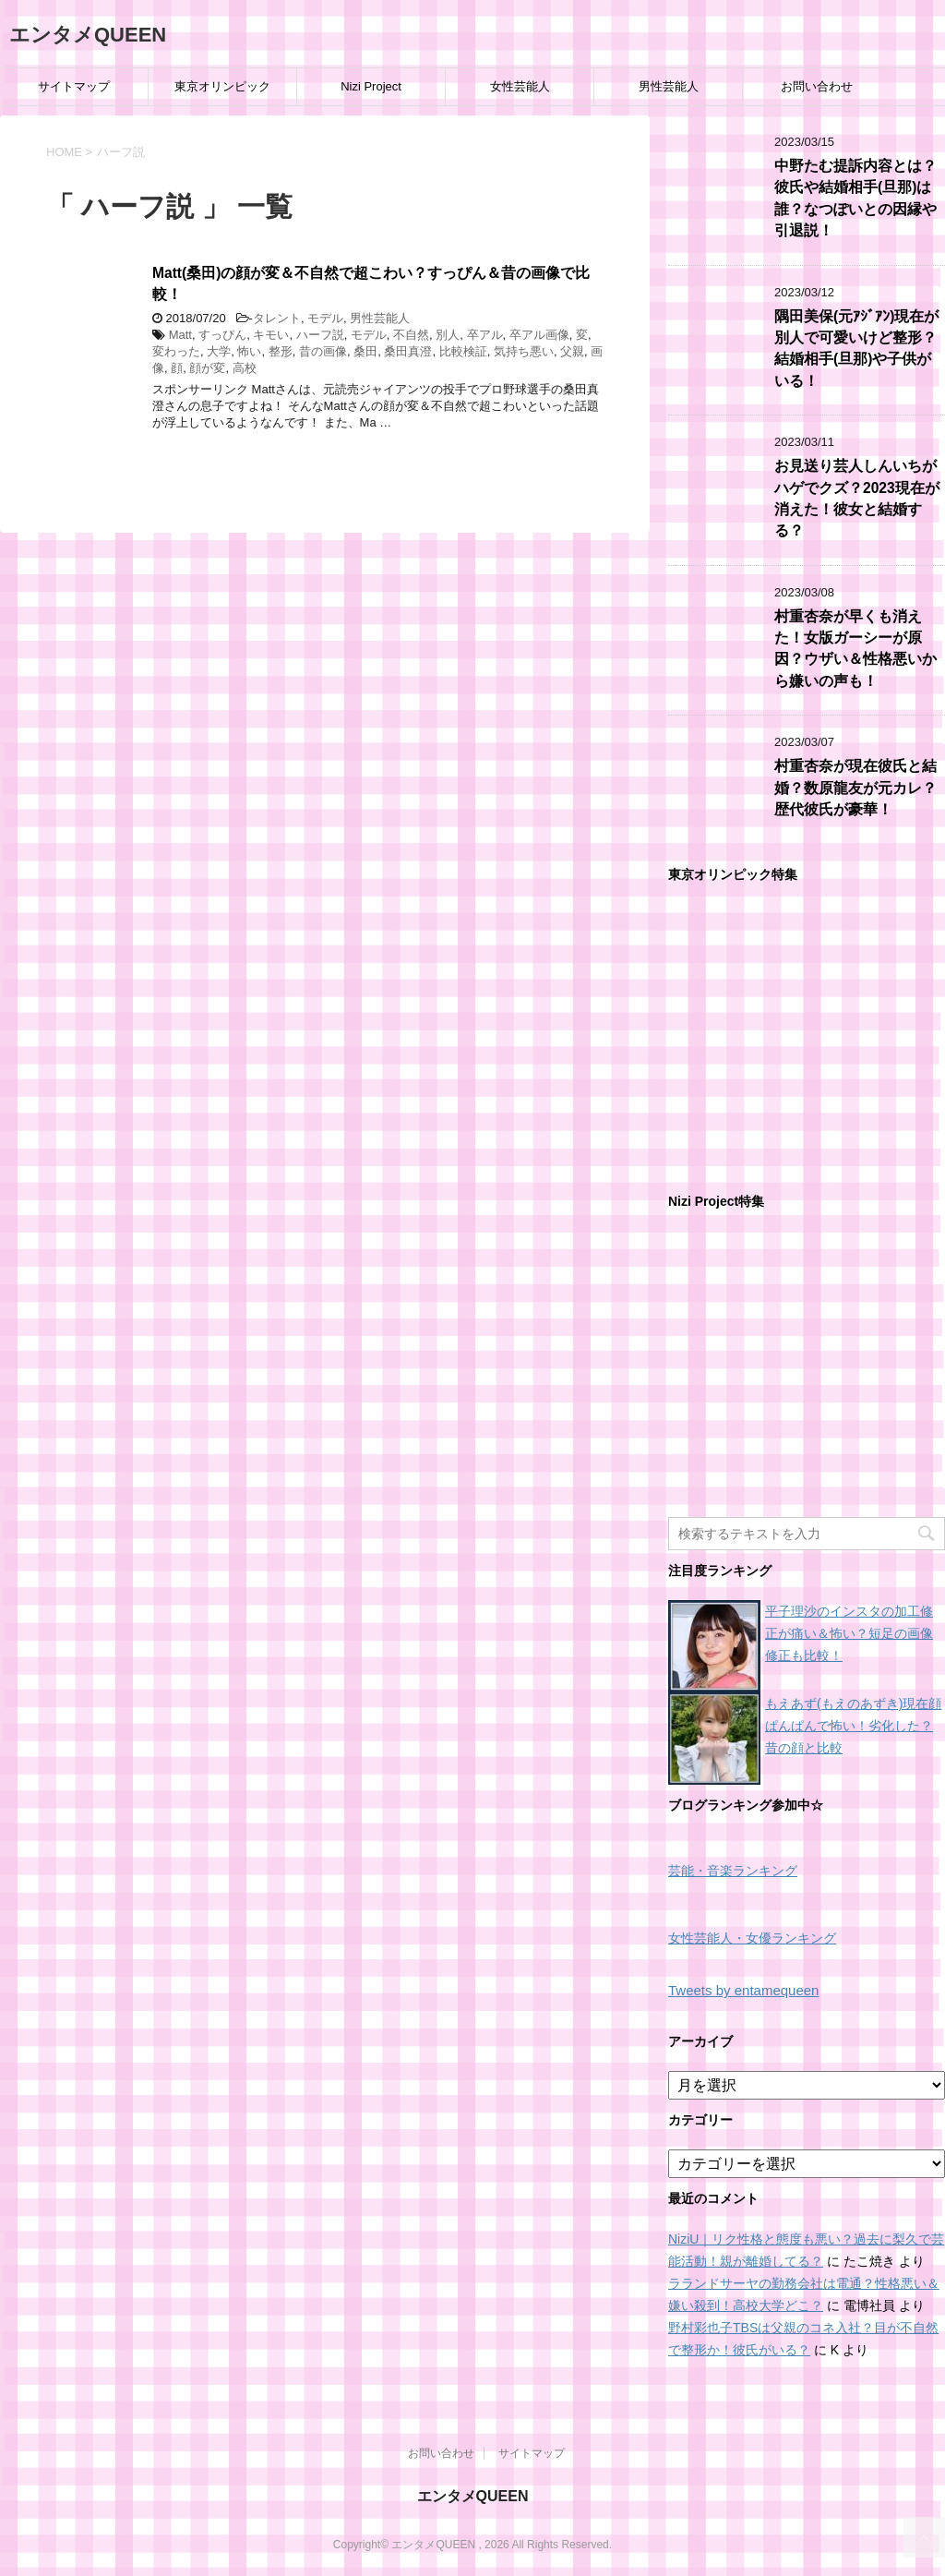  What do you see at coordinates (180, 335) in the screenshot?
I see `Matt` at bounding box center [180, 335].